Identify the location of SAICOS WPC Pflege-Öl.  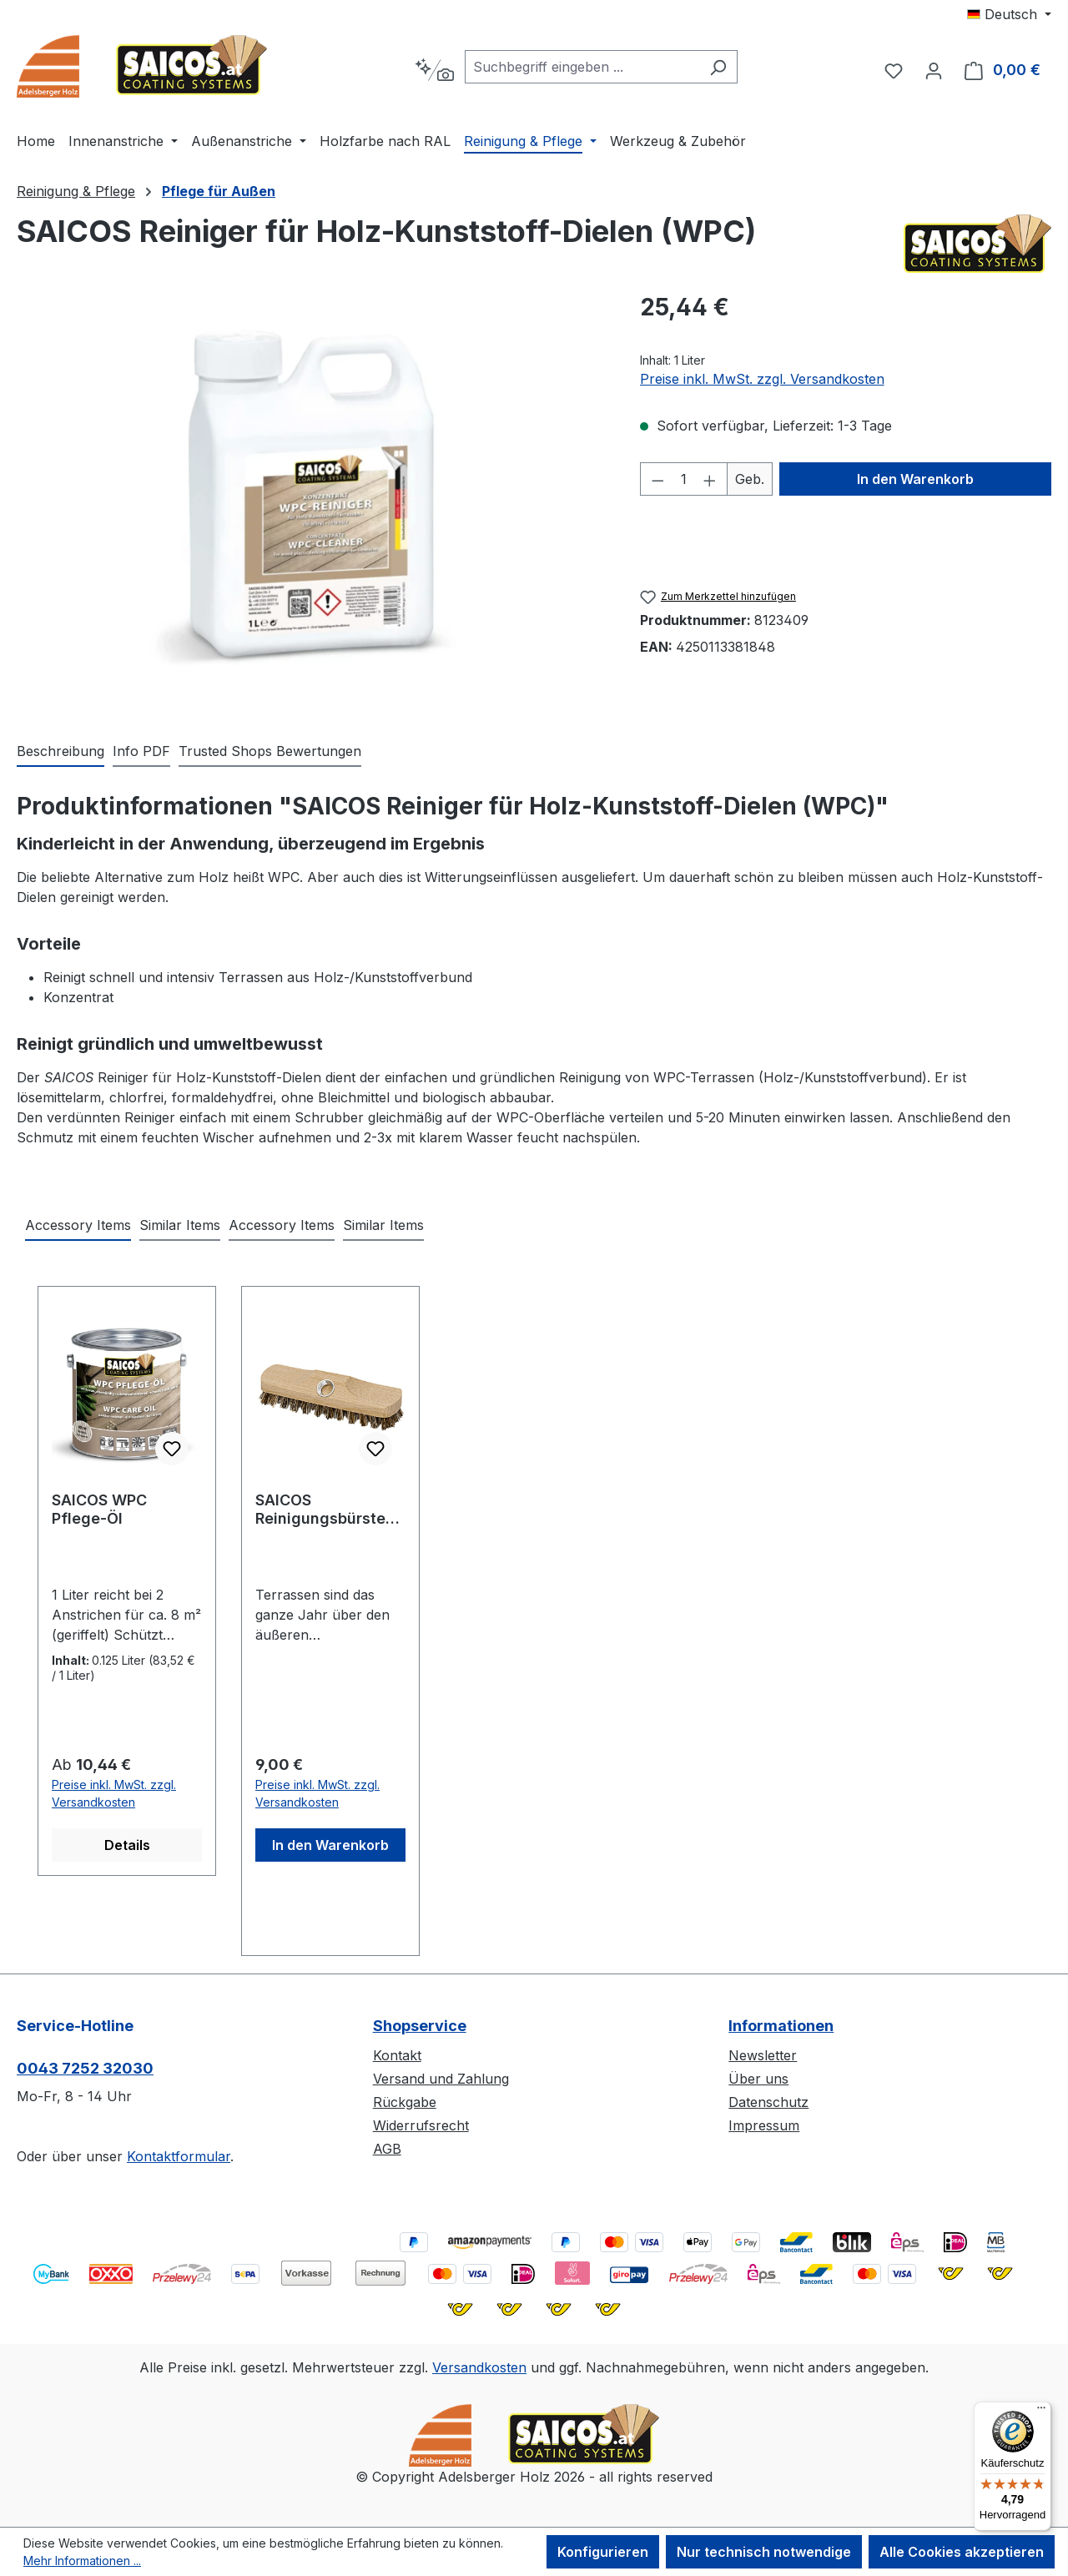
(99, 1509).